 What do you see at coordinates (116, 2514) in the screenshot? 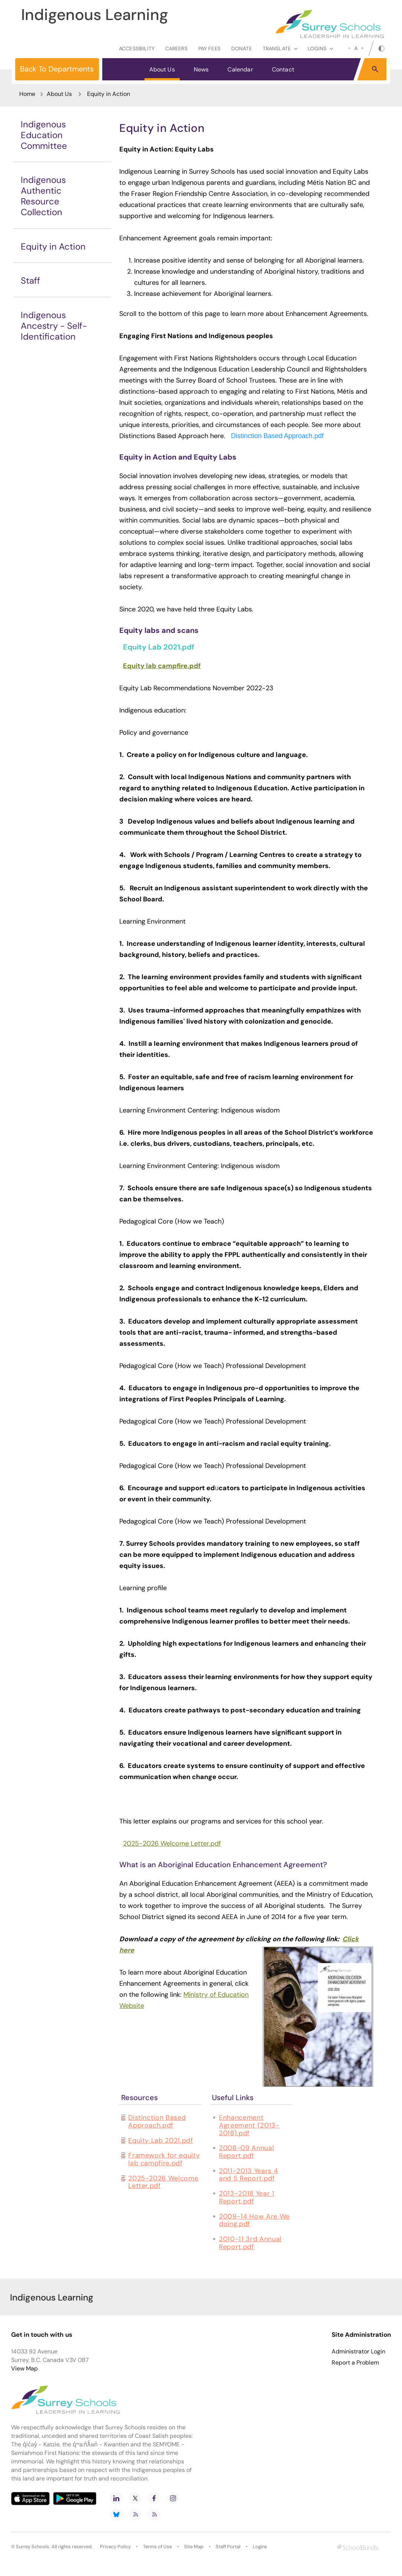
I see `[bluesky]` at bounding box center [116, 2514].